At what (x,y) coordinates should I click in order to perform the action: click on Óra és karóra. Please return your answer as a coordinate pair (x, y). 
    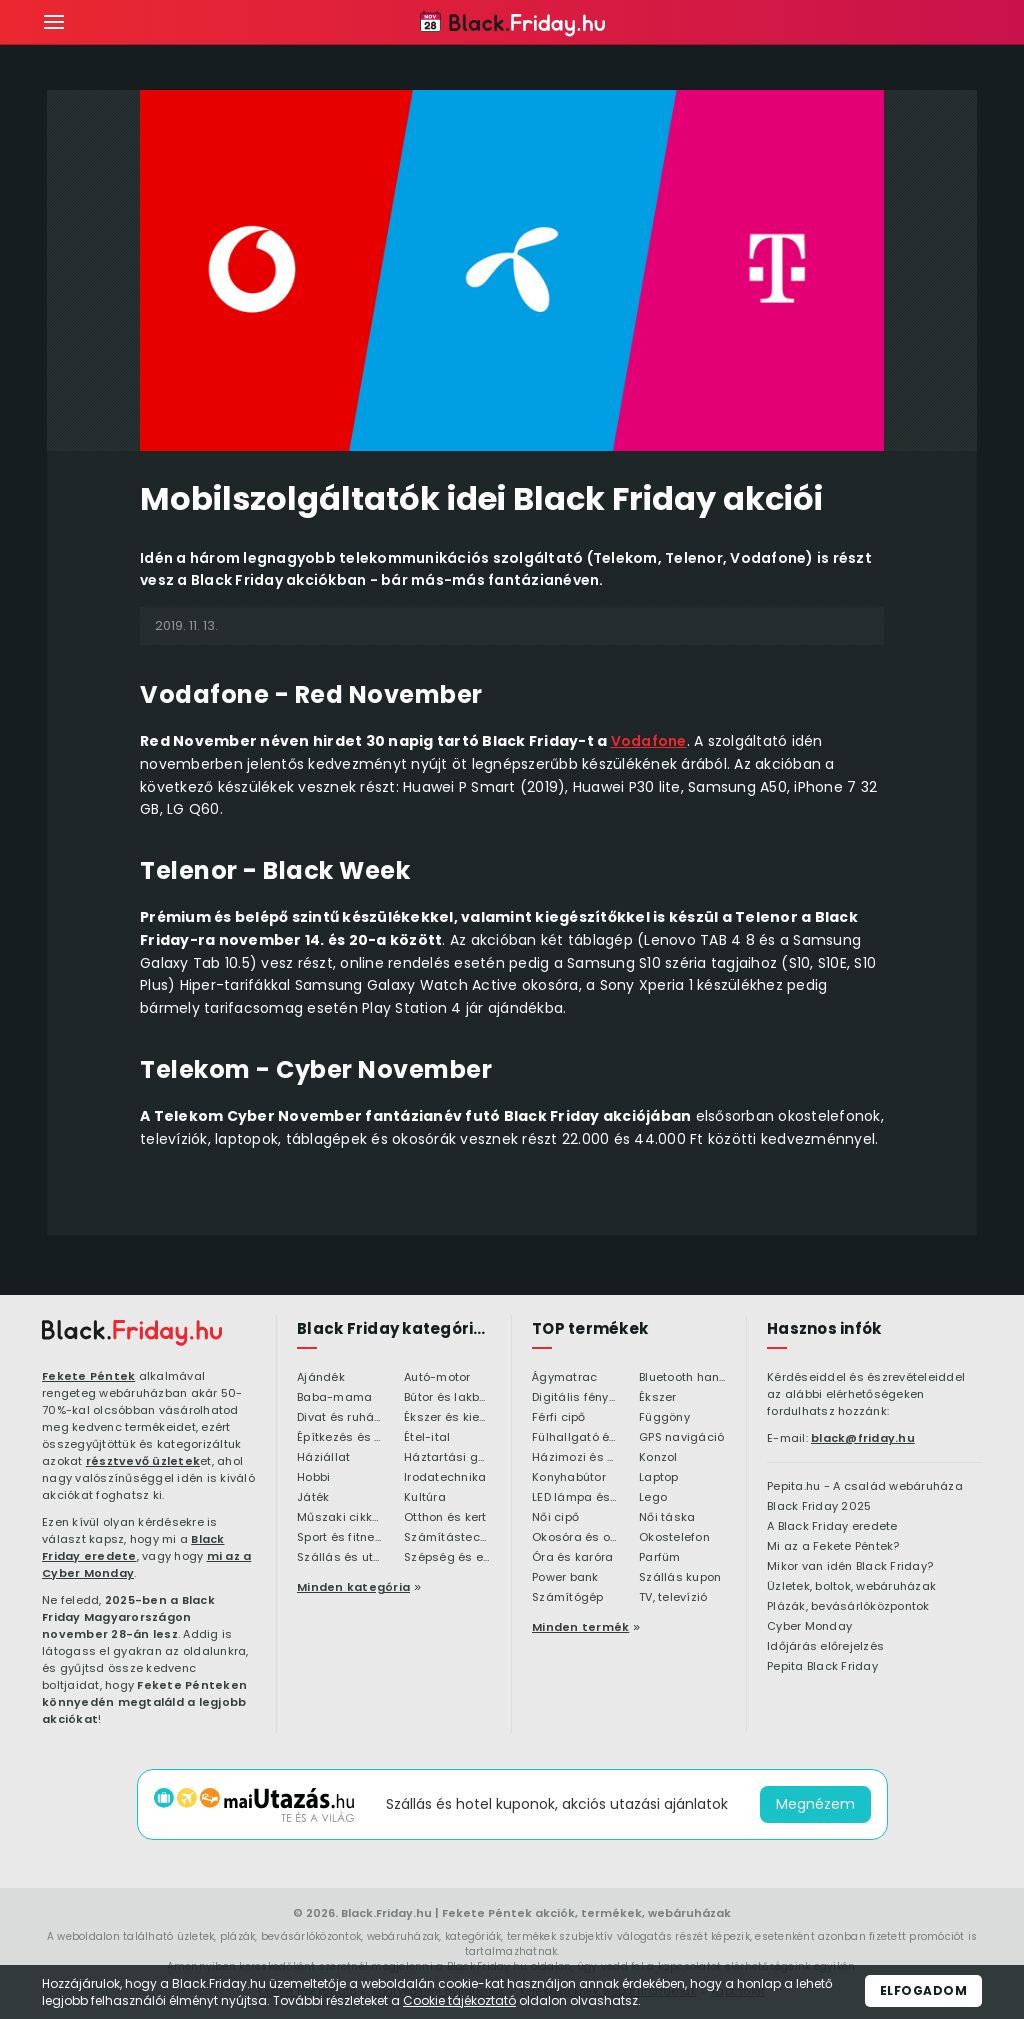
    Looking at the image, I should click on (572, 1558).